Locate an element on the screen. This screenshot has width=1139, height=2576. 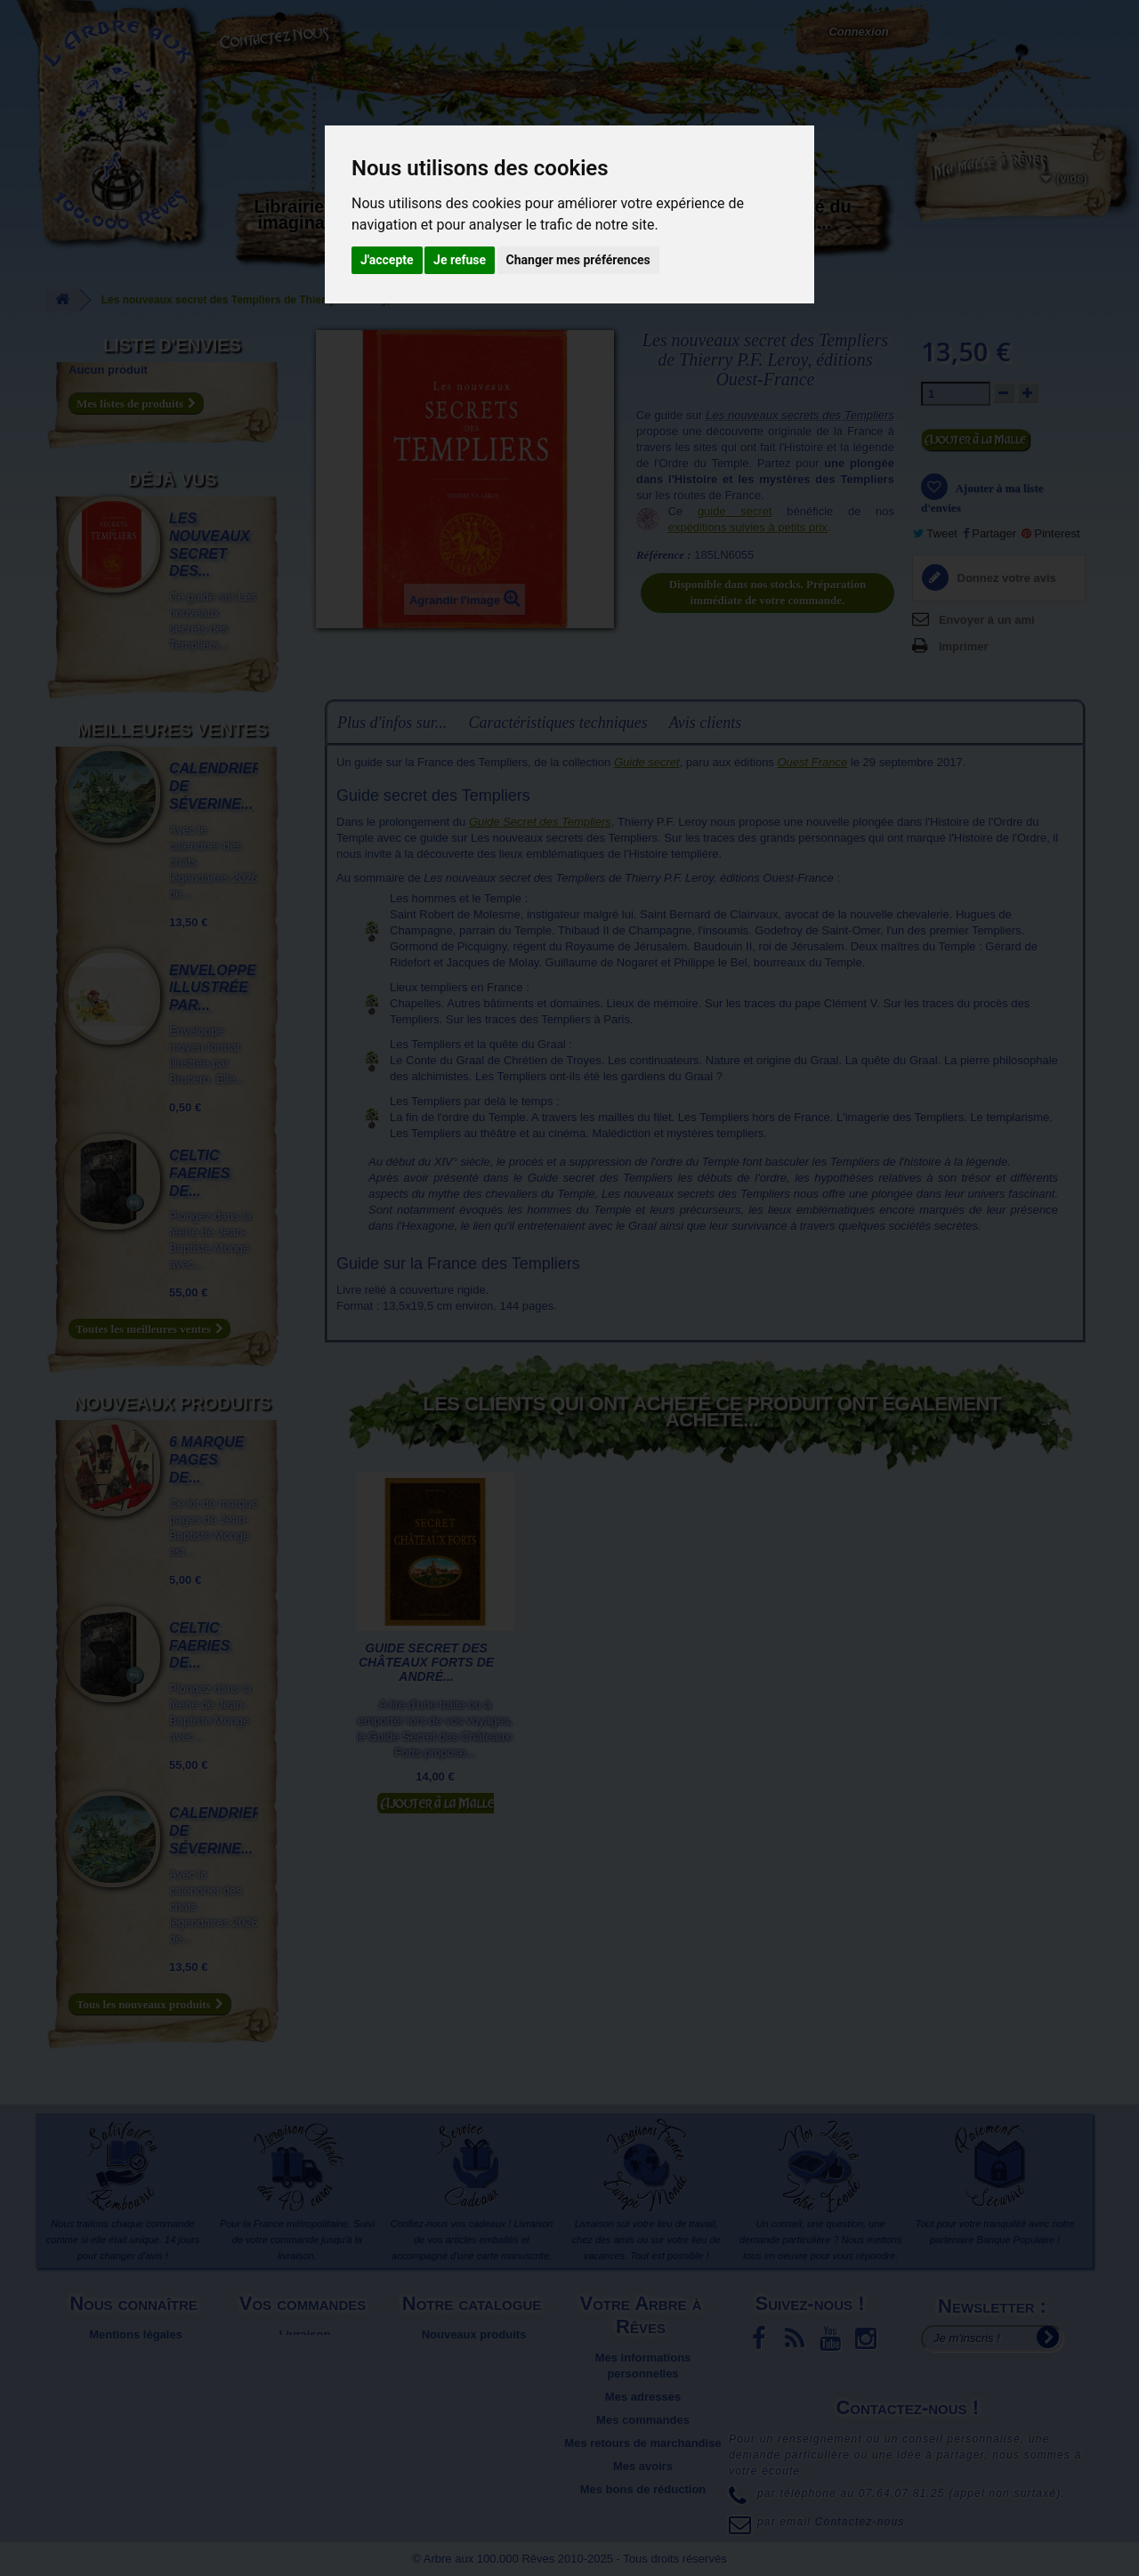
Liste d'envies is located at coordinates (172, 345).